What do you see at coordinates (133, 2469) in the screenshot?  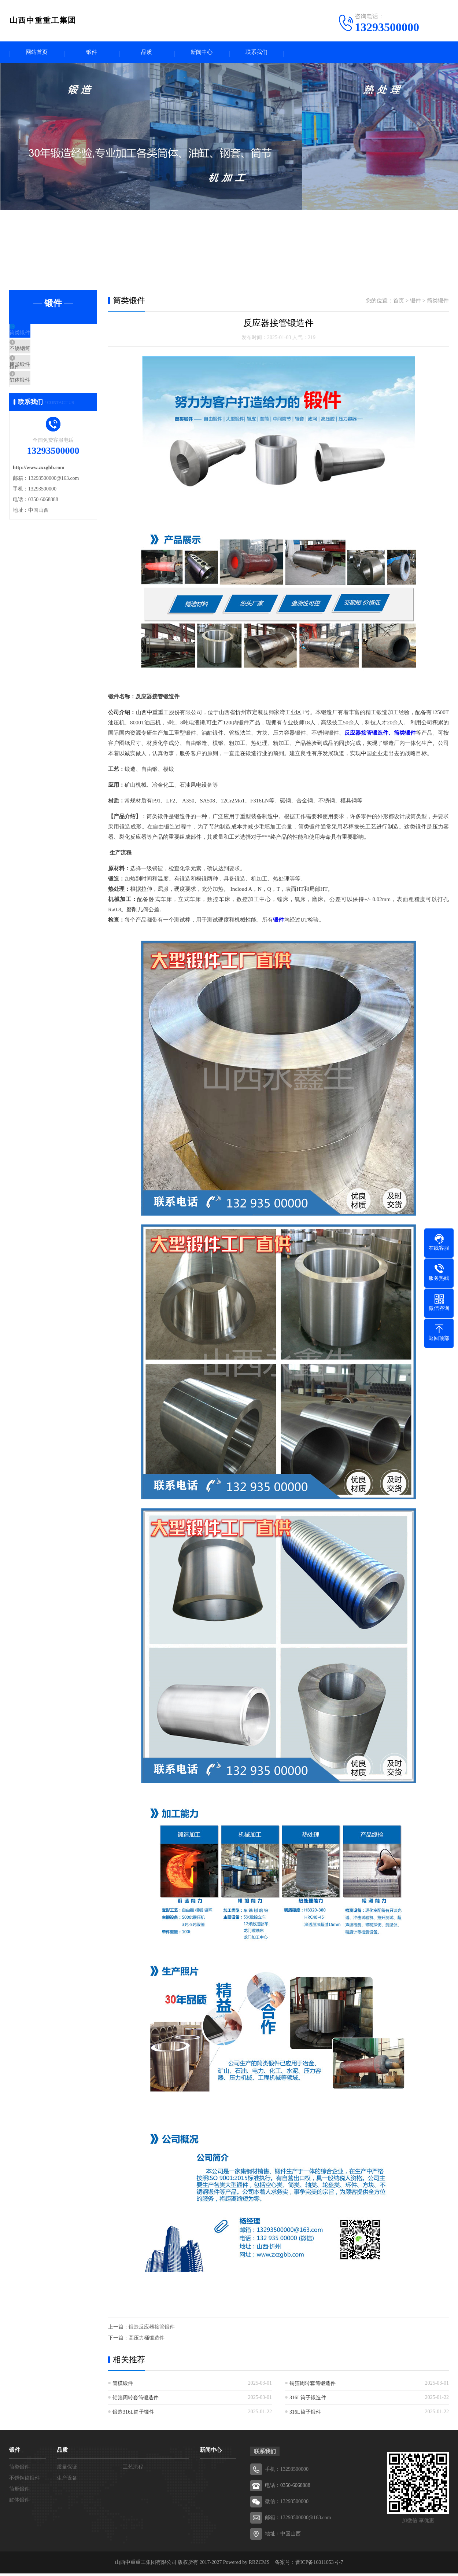 I see `工艺流程` at bounding box center [133, 2469].